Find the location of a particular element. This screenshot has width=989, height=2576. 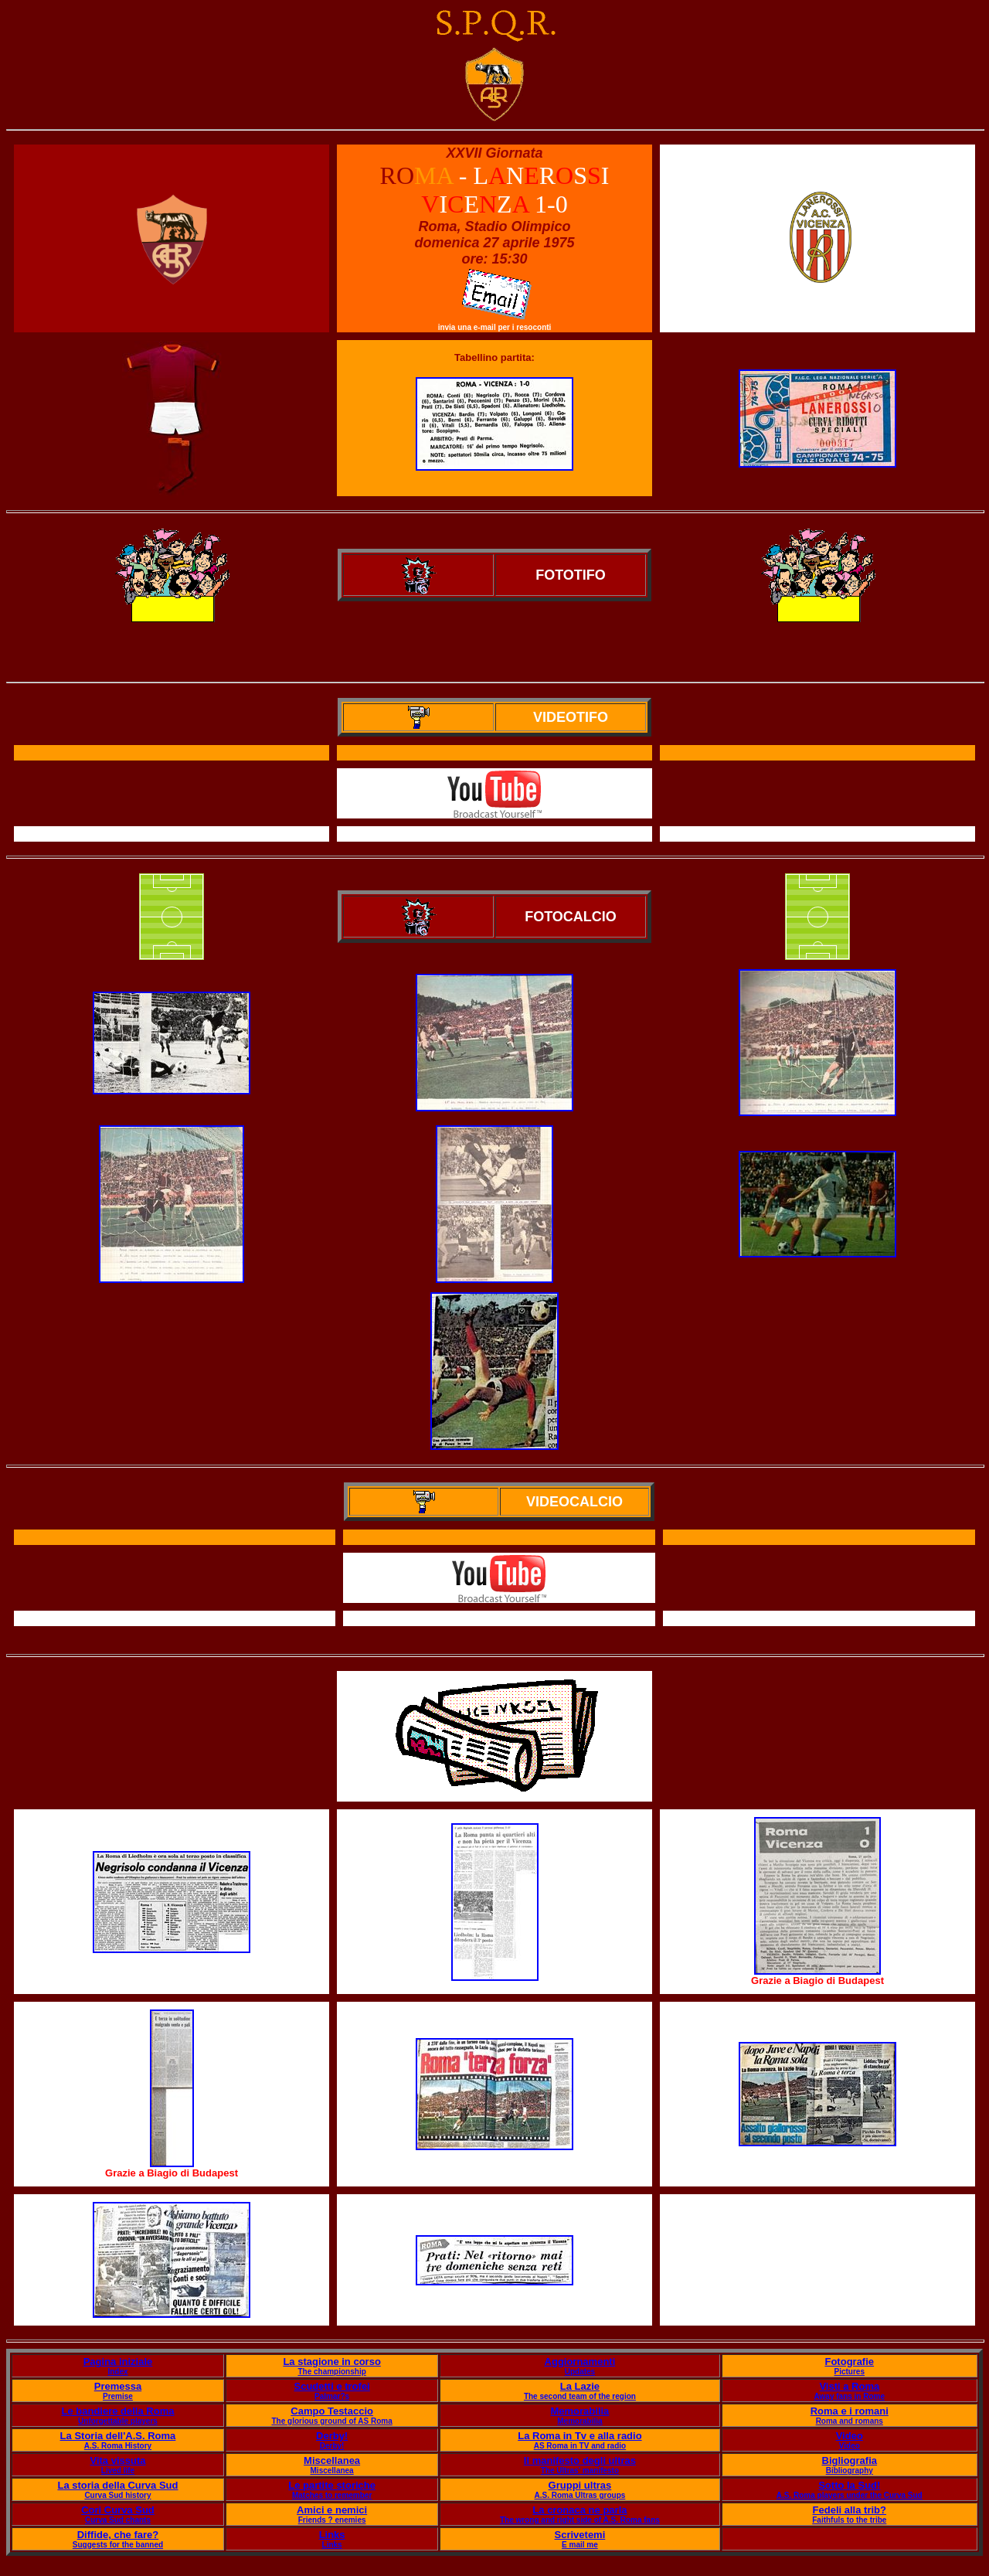

Curva Sud chants is located at coordinates (118, 2520).